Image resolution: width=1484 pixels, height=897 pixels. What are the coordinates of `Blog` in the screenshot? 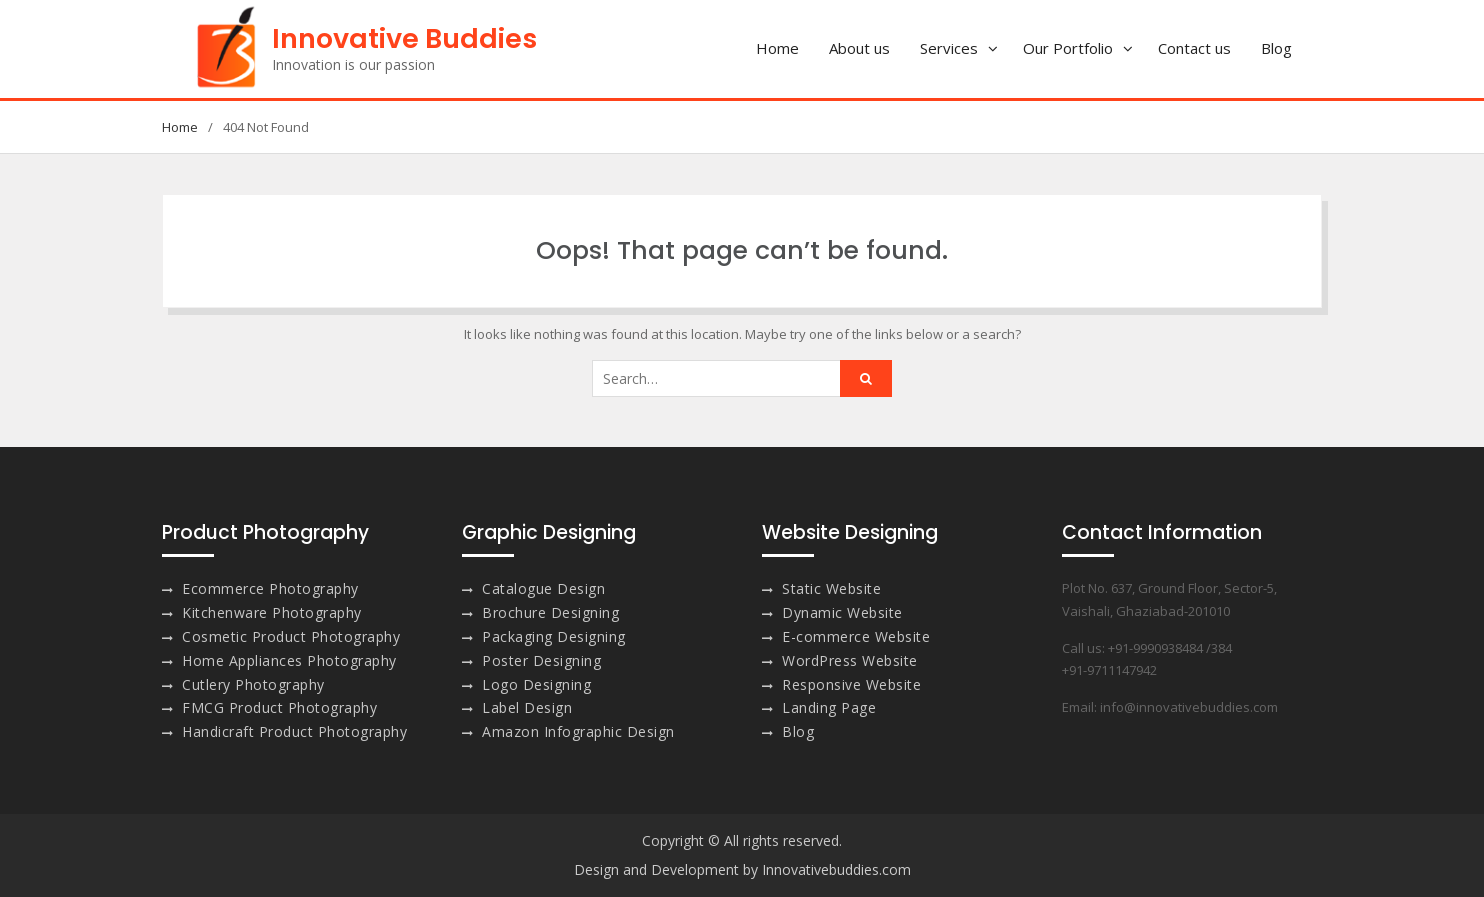 It's located at (1276, 48).